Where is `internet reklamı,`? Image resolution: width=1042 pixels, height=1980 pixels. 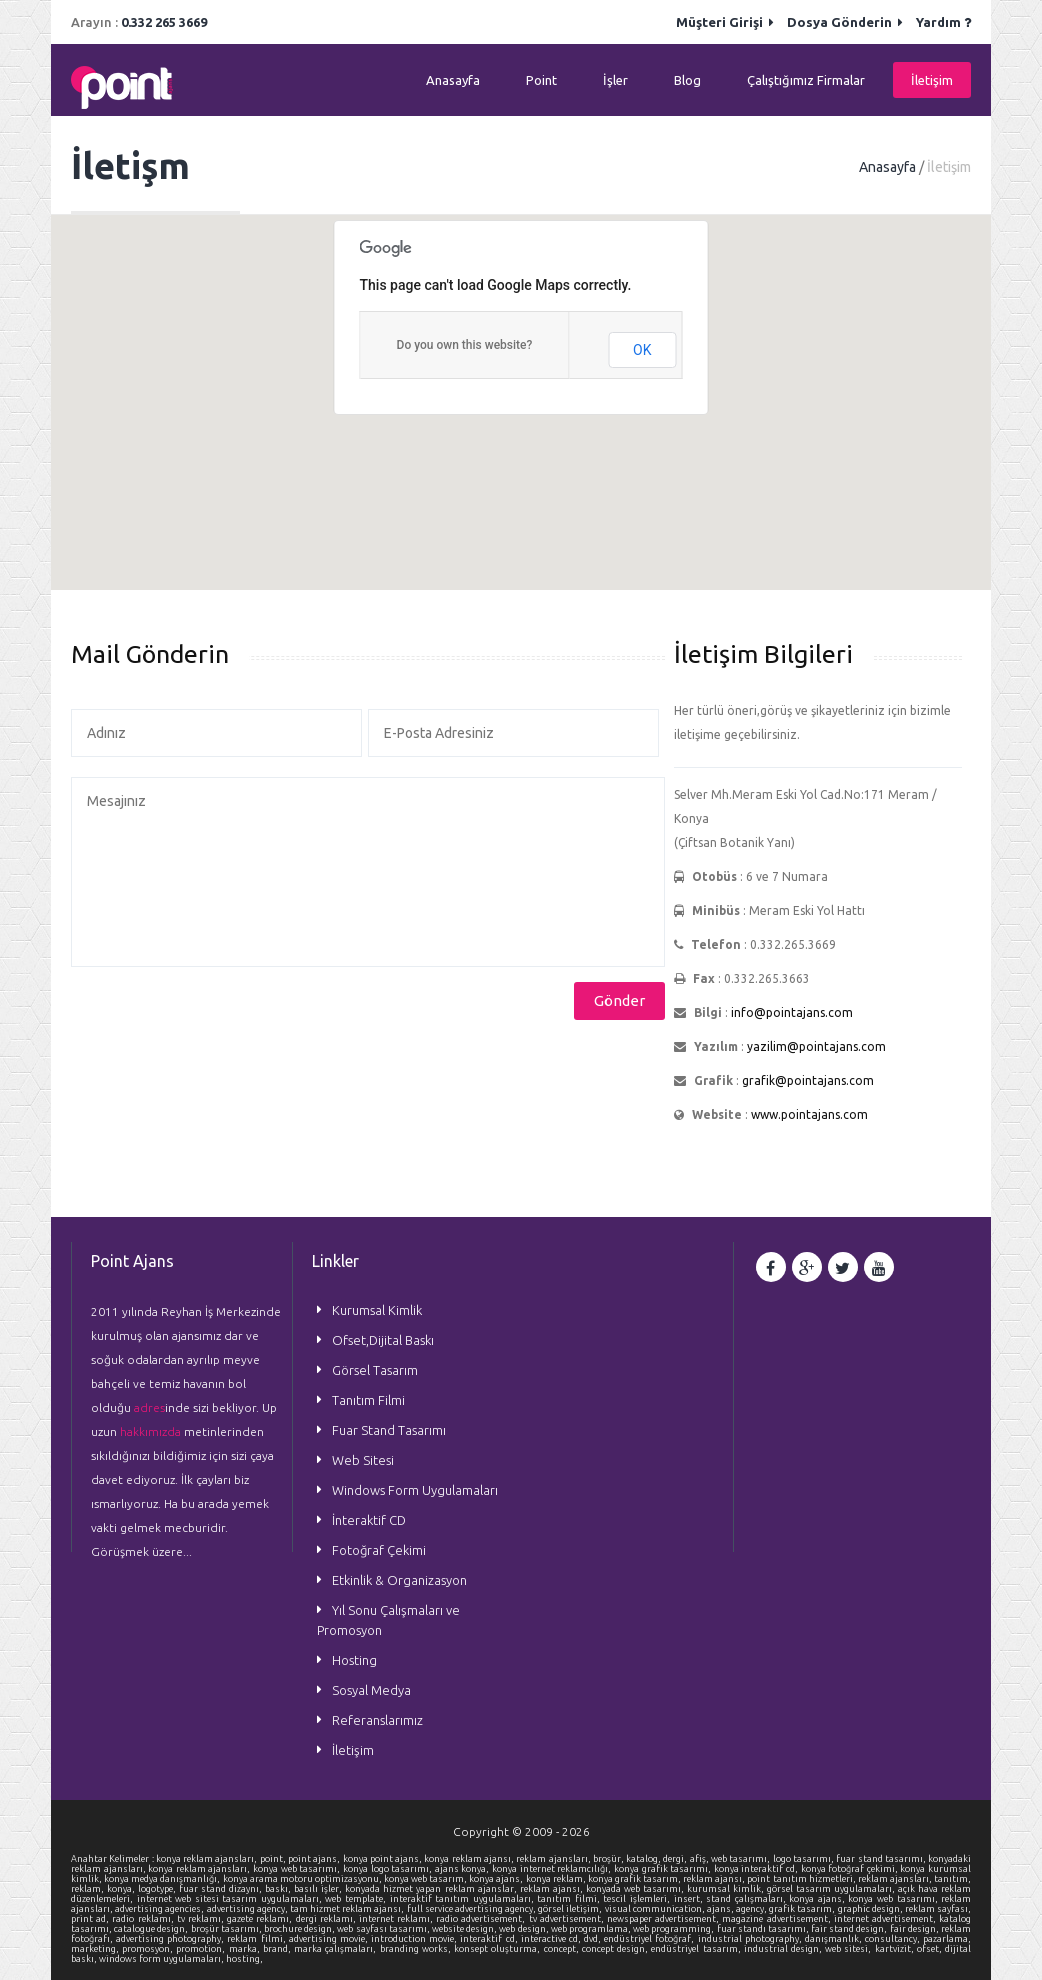 internet reklamı, is located at coordinates (397, 1919).